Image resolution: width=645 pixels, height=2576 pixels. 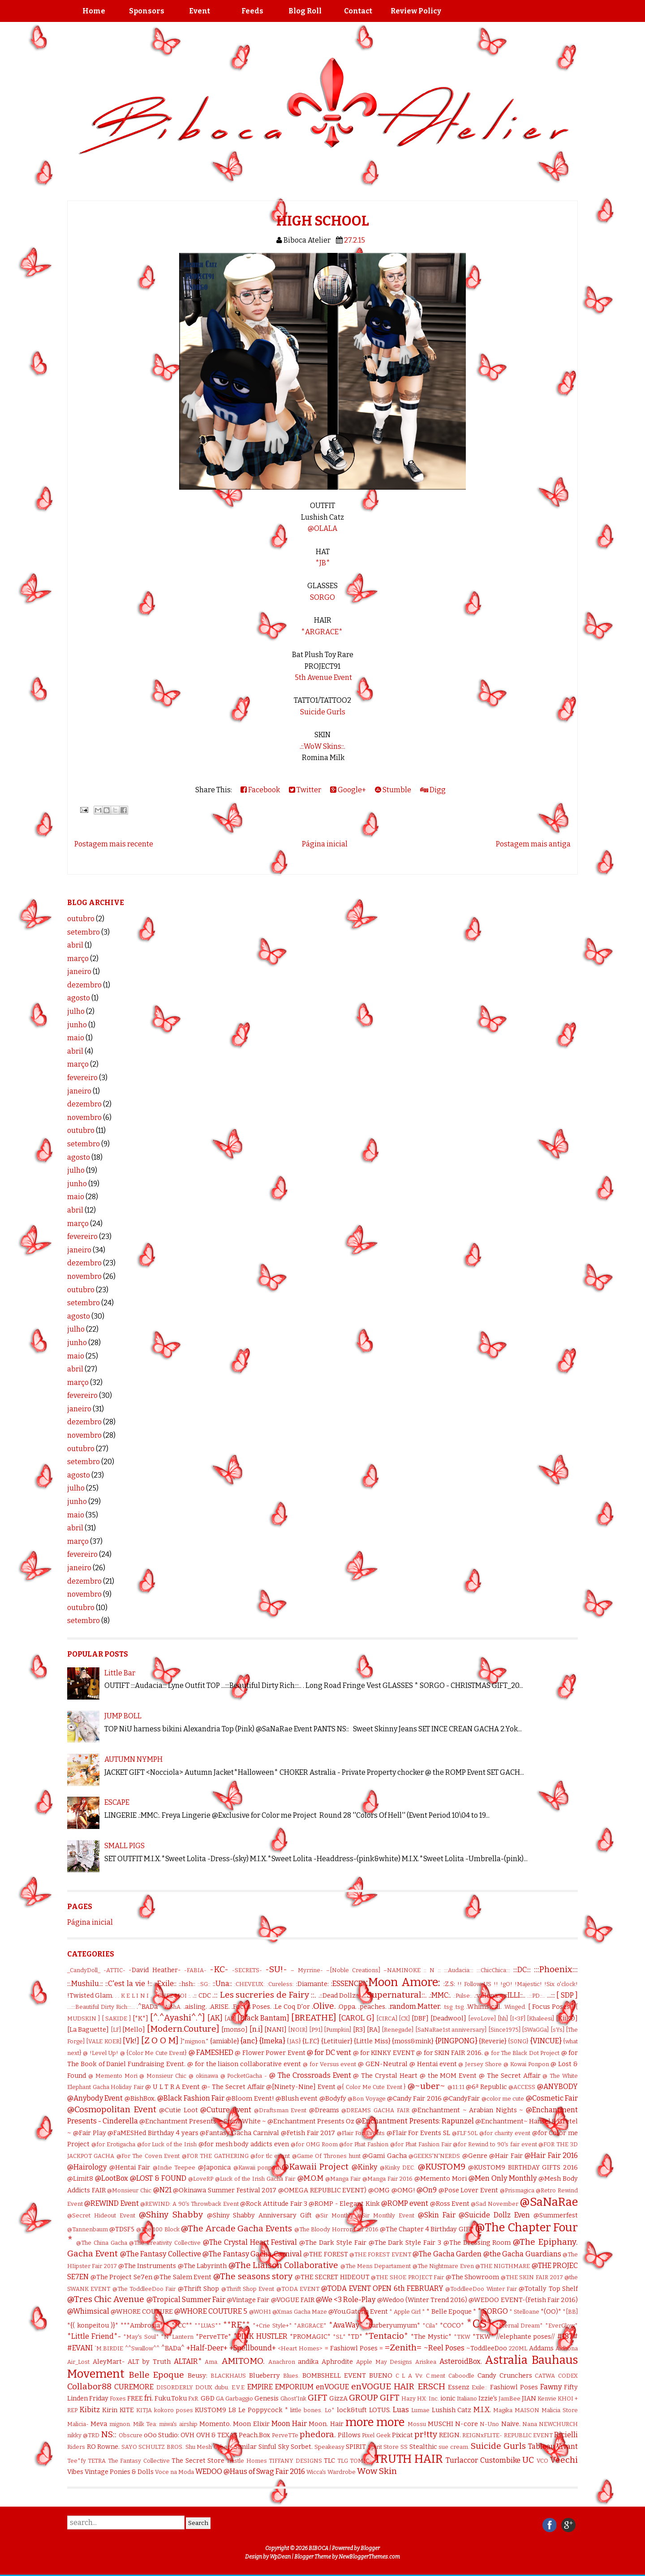 I want to click on {JAS}, so click(x=294, y=2041).